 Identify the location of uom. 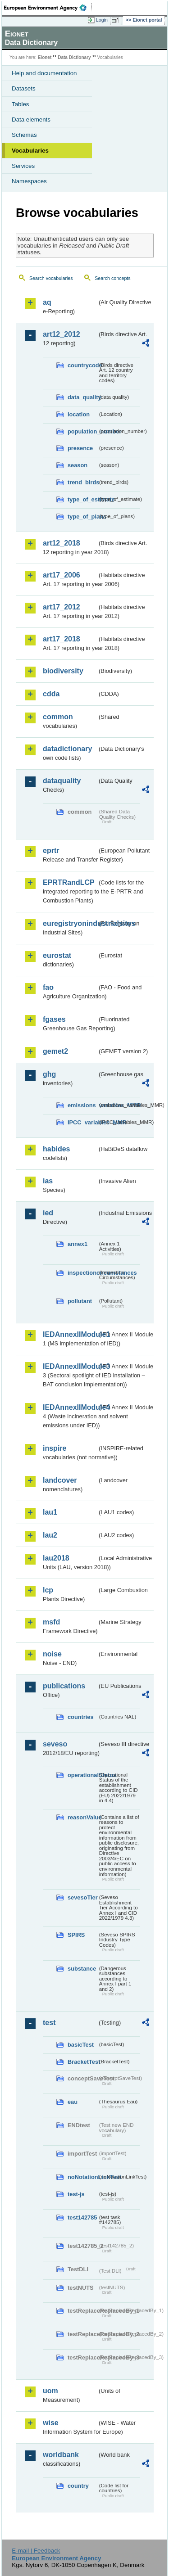
(50, 2391).